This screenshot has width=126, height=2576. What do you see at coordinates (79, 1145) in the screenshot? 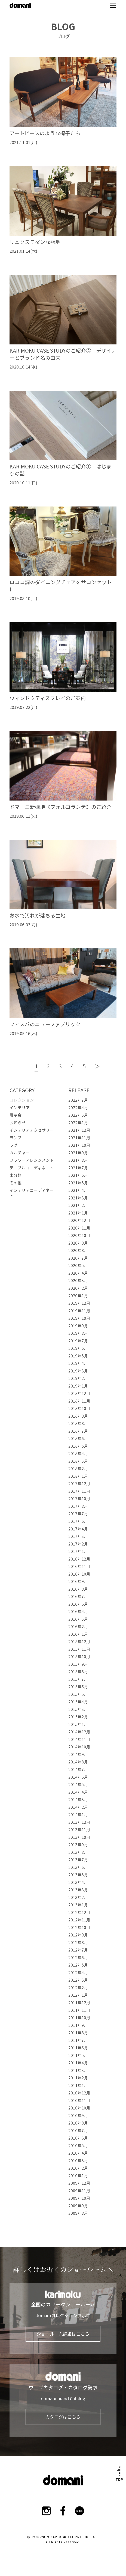
I see `2021年10月` at bounding box center [79, 1145].